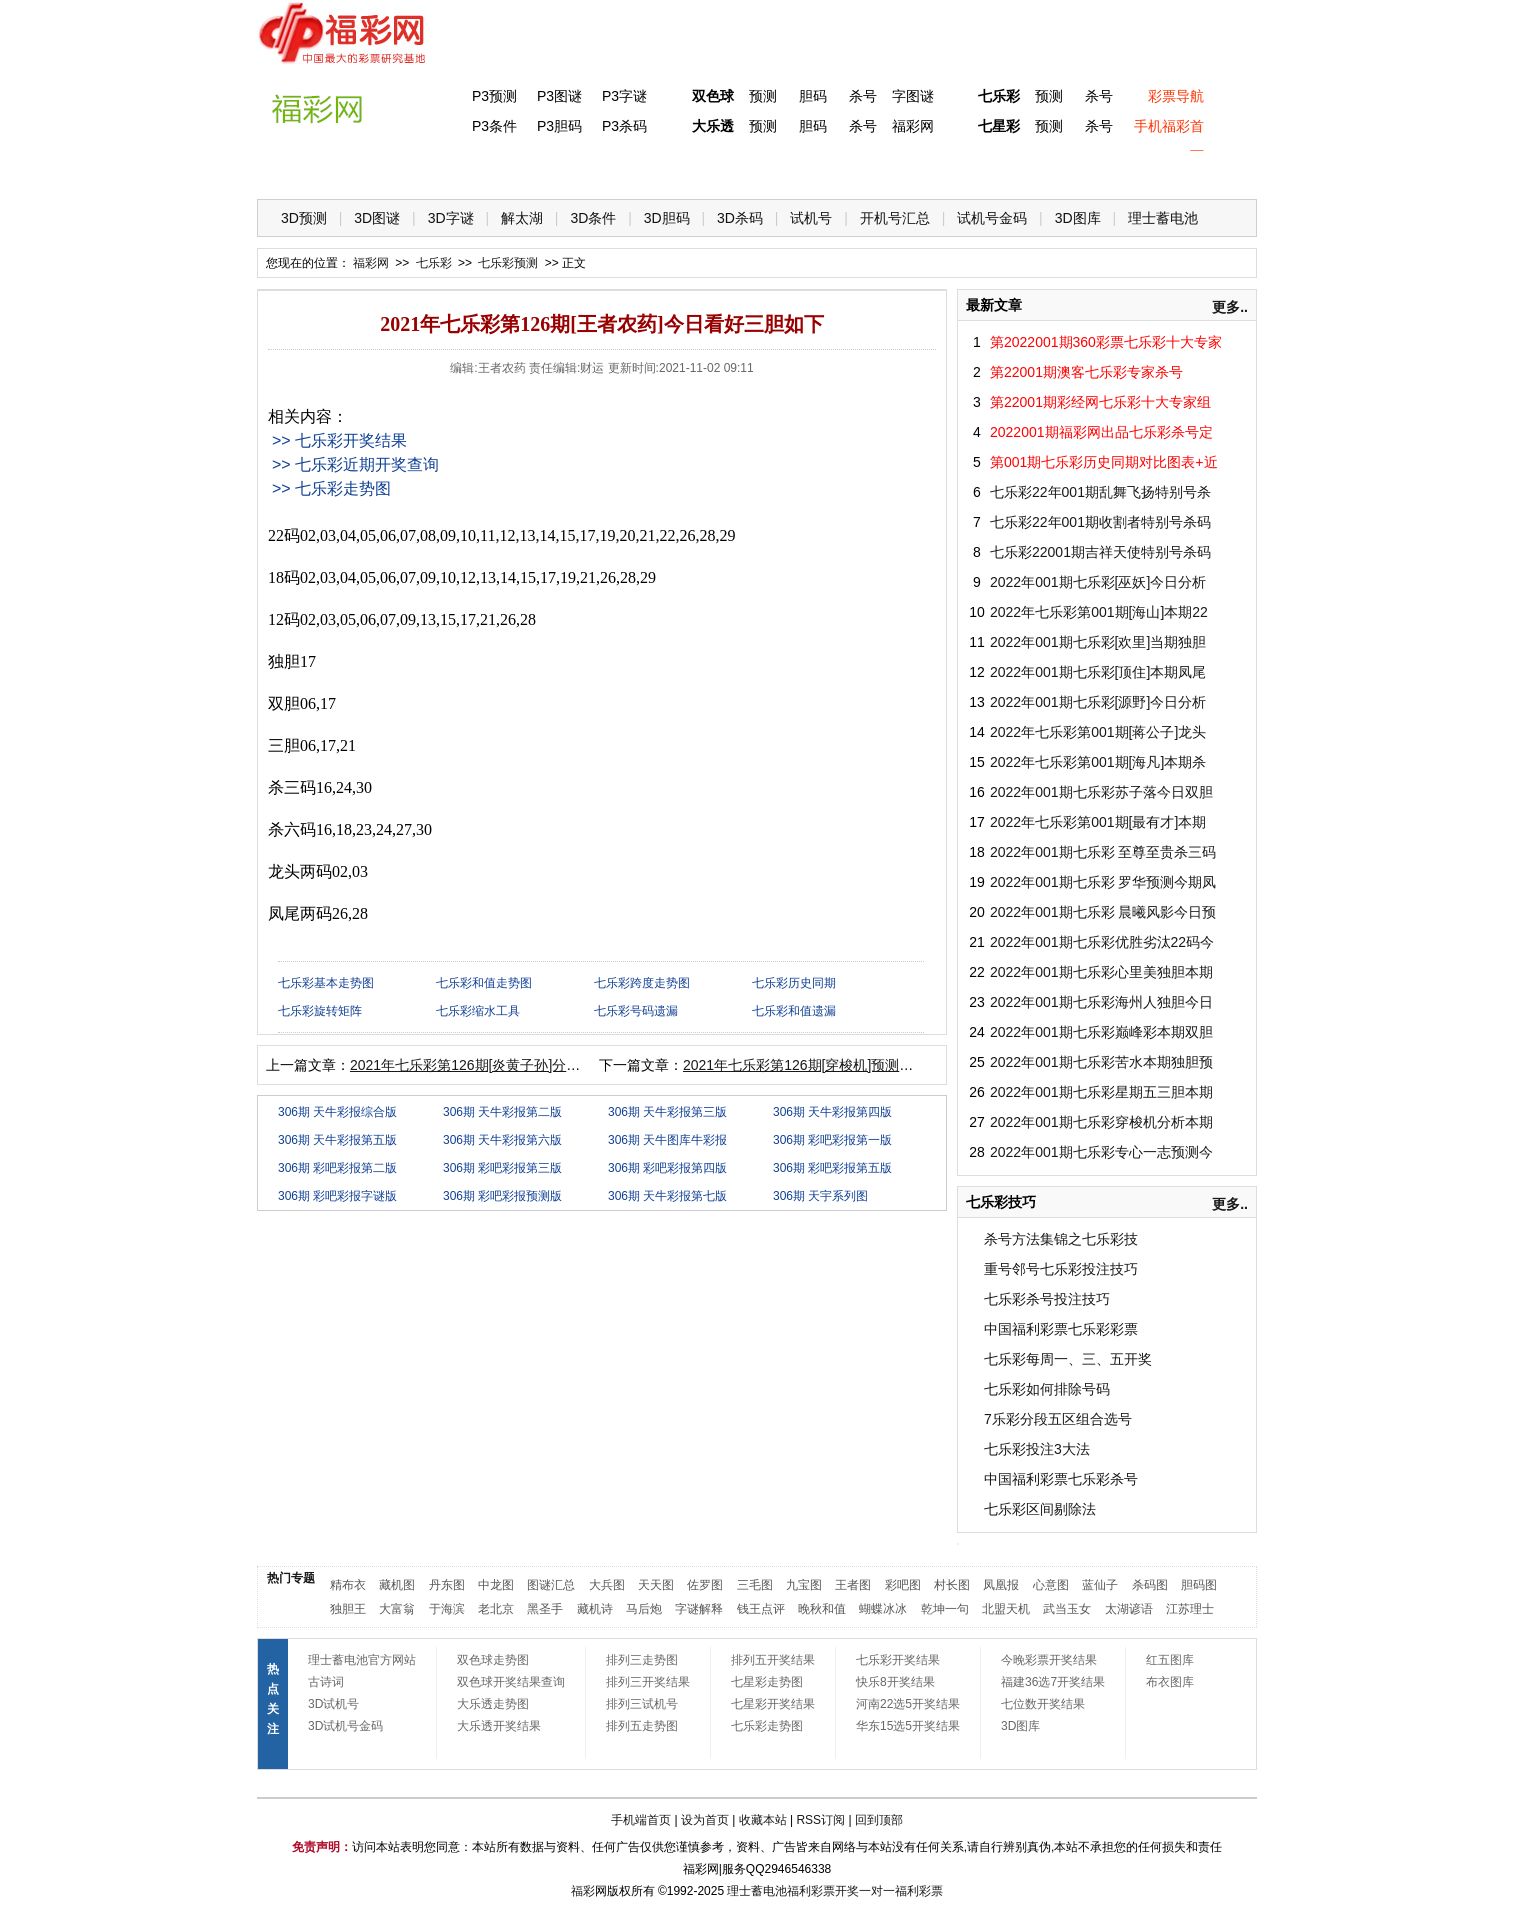  I want to click on 彩吧图, so click(903, 1585).